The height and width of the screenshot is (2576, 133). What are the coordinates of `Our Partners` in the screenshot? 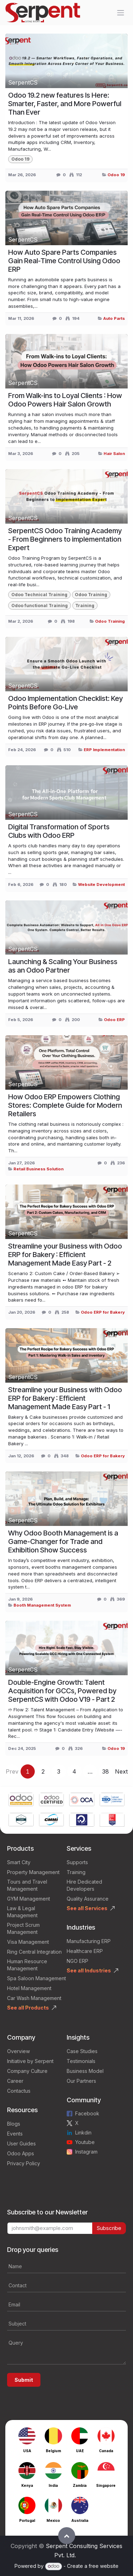 It's located at (81, 2081).